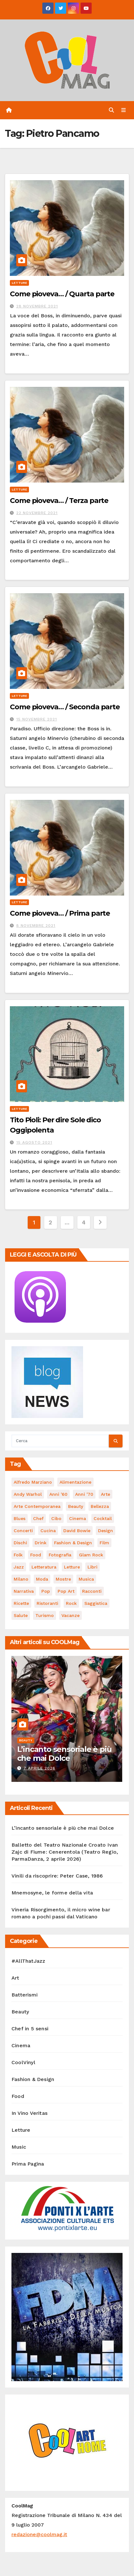 The image size is (134, 2576). I want to click on Letteratura [Letteratura (65 elementi)], so click(44, 1566).